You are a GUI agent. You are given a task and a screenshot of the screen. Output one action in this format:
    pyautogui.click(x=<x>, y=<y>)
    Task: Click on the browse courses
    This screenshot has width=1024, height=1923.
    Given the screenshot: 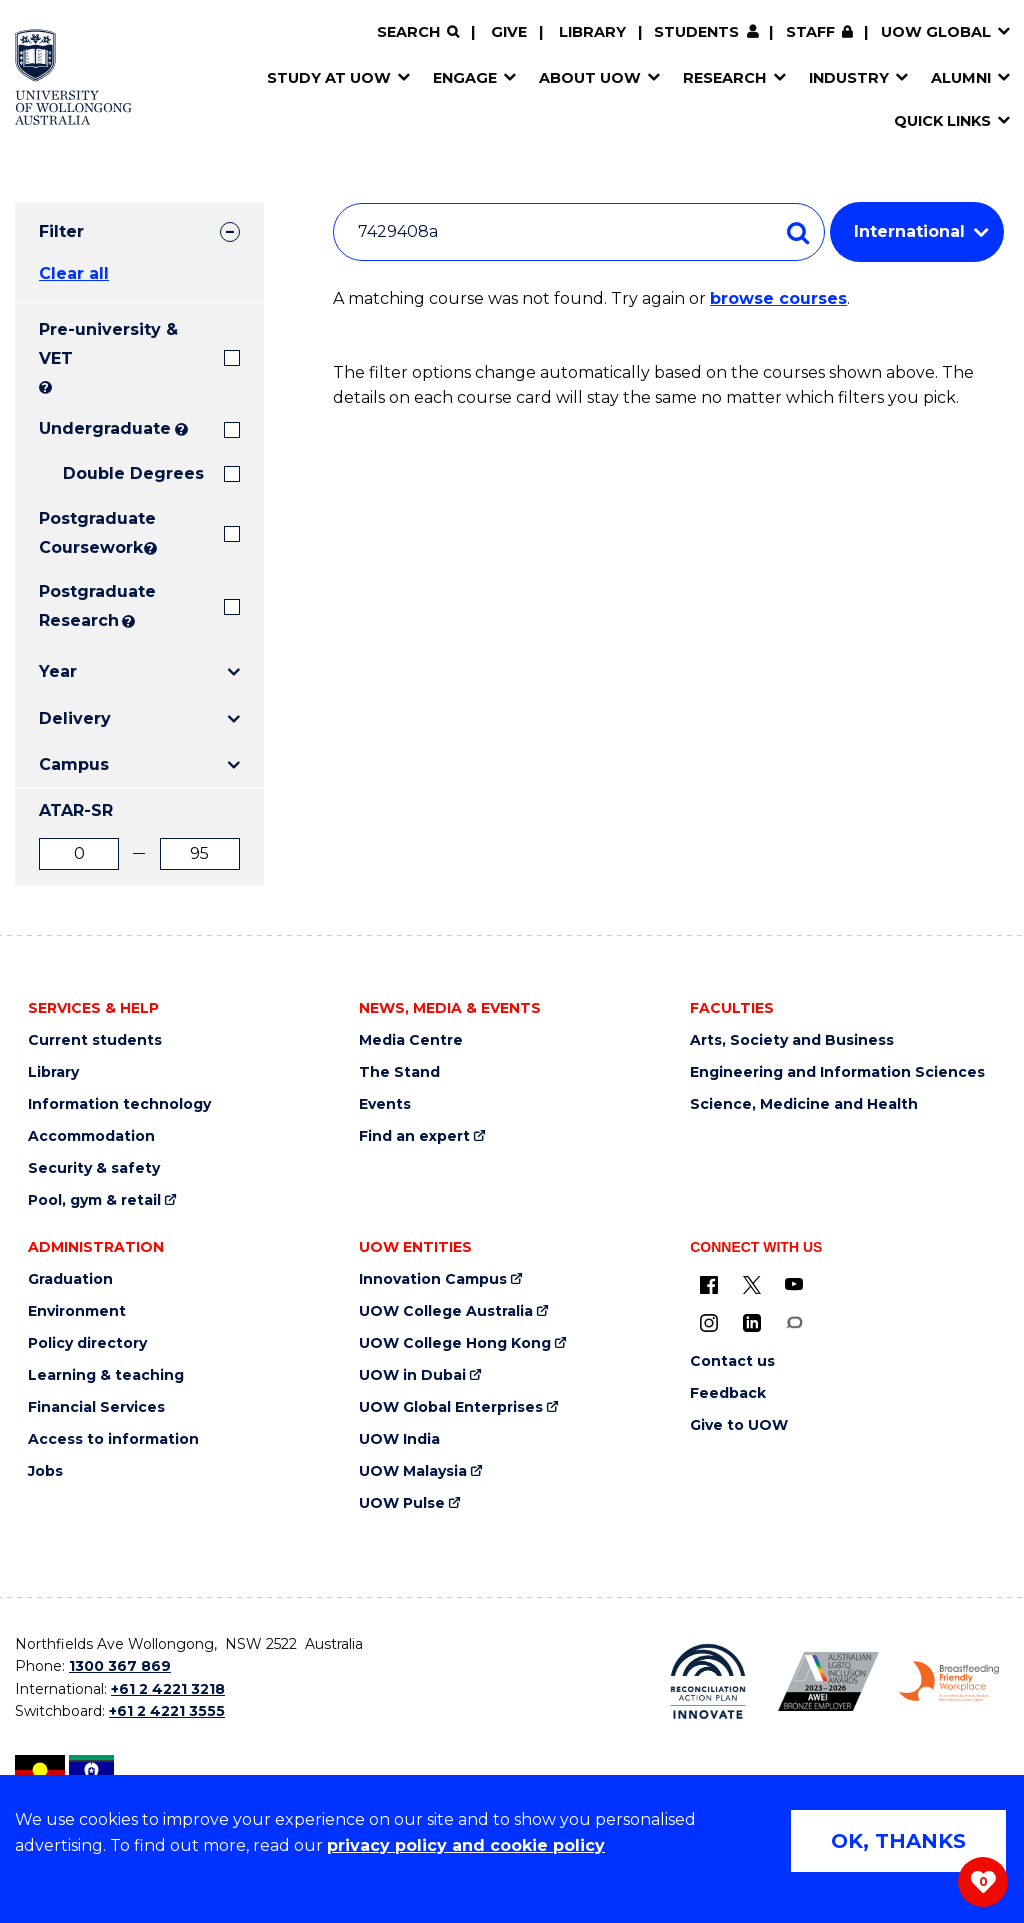 What is the action you would take?
    pyautogui.click(x=778, y=298)
    